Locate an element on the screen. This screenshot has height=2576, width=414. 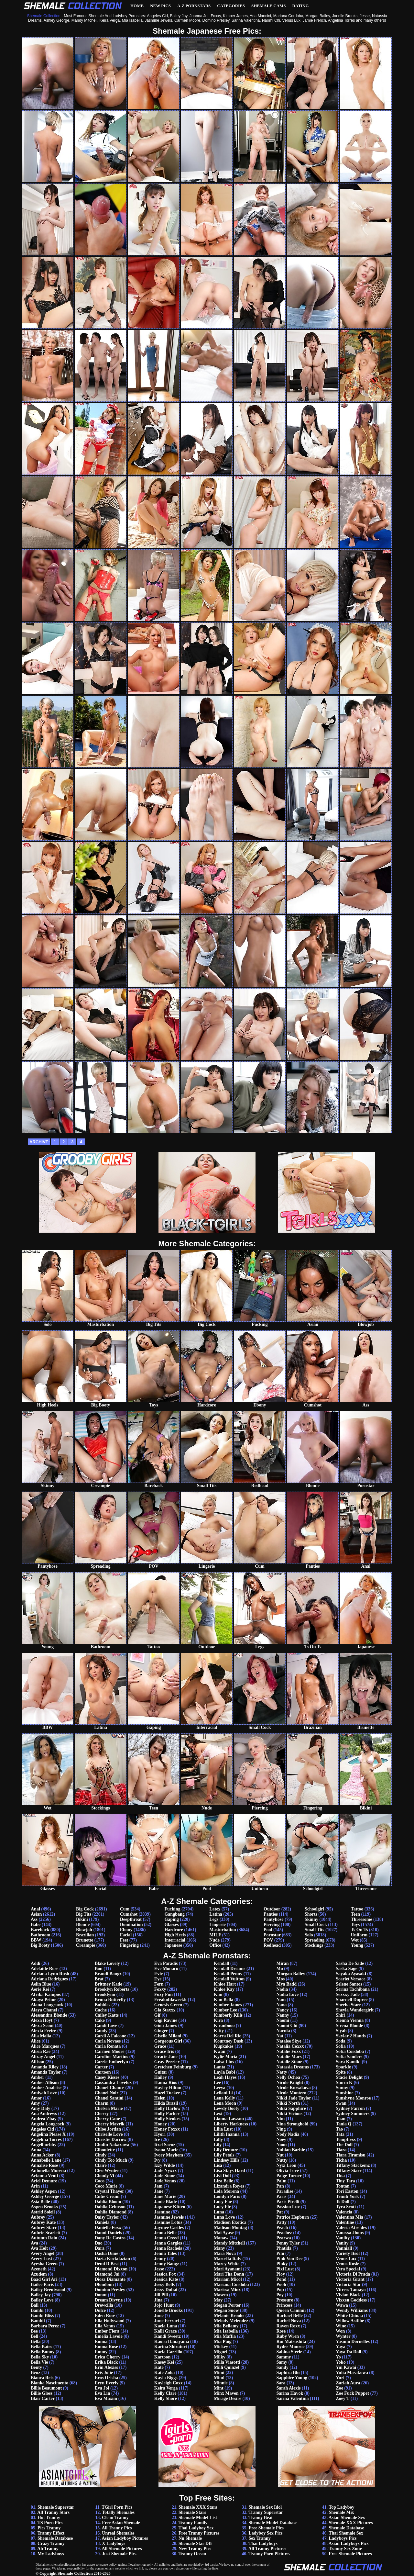
Nelly Ochoa is located at coordinates (288, 2077).